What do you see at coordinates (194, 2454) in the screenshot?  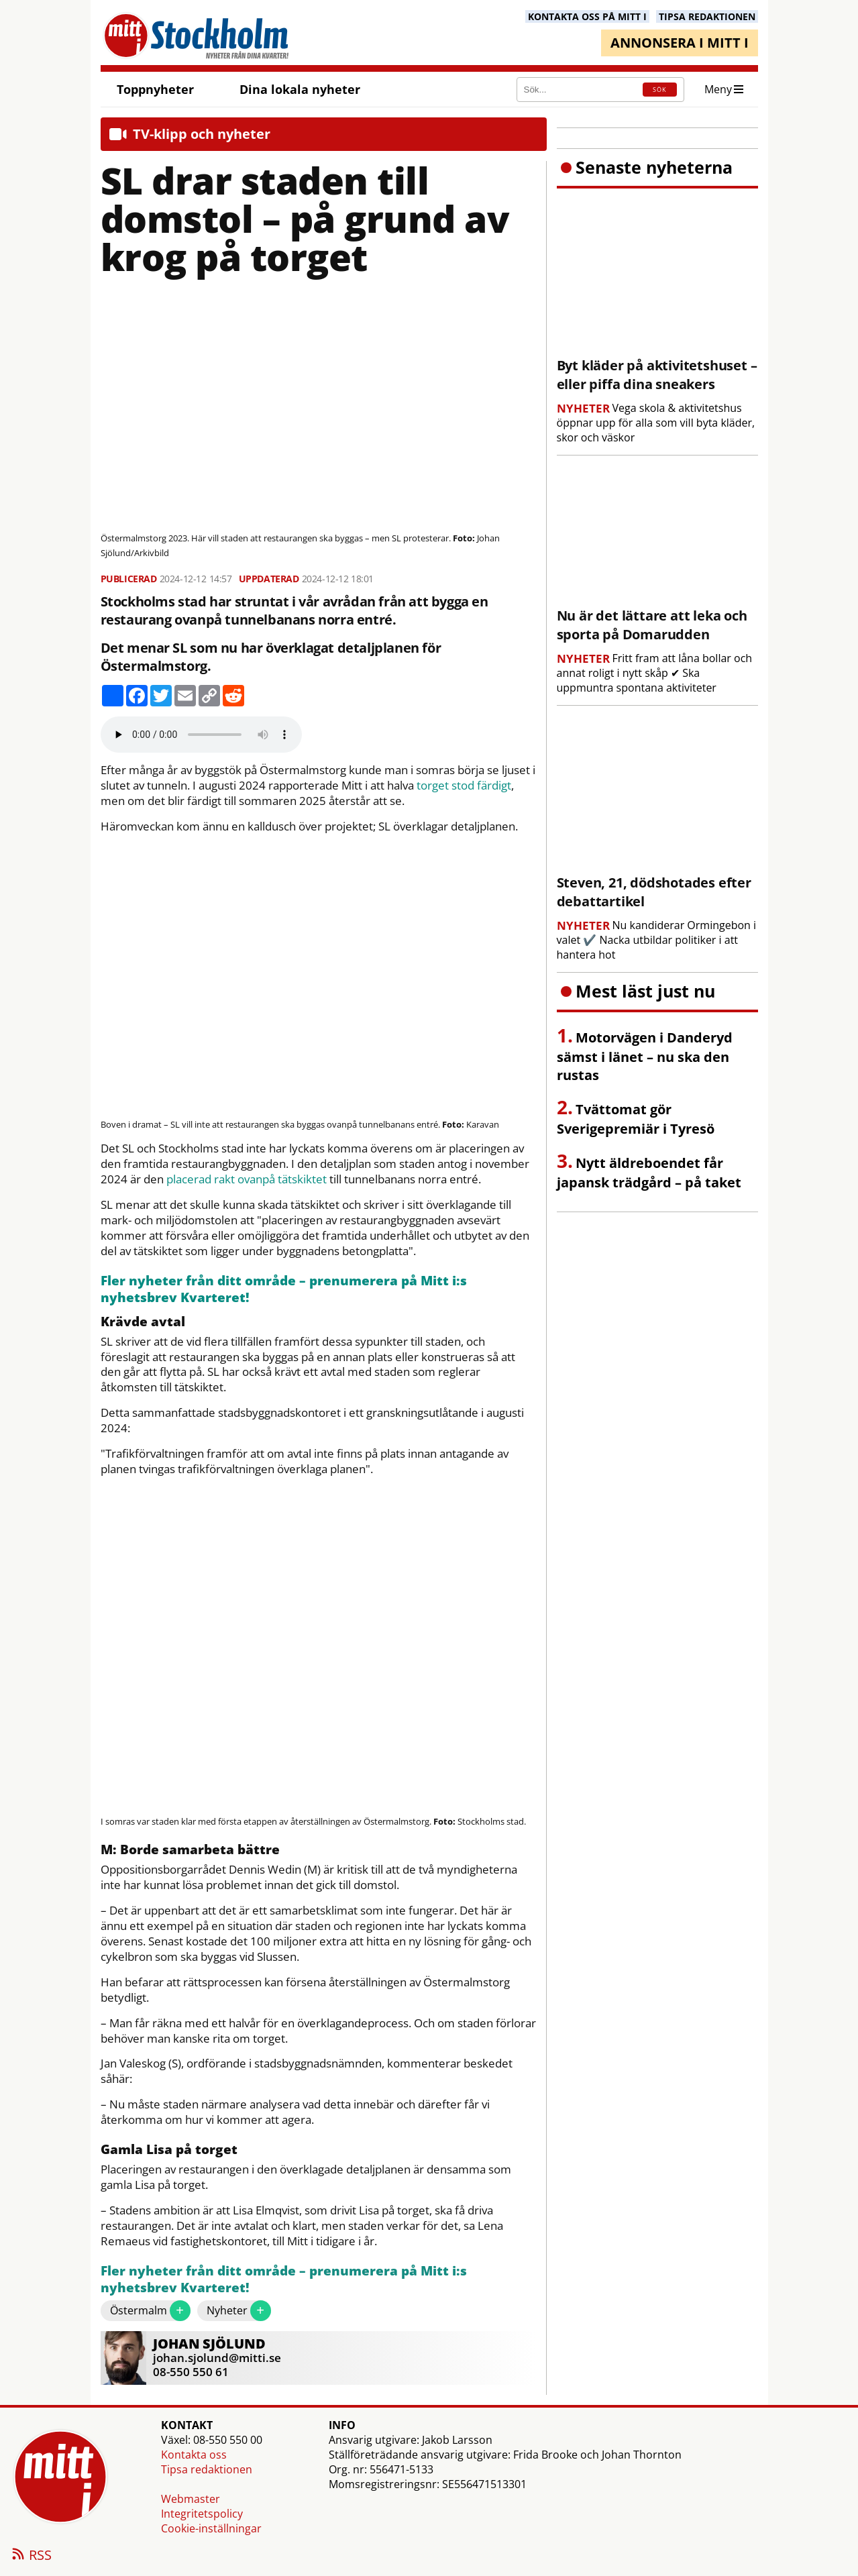 I see `Kontakta oss` at bounding box center [194, 2454].